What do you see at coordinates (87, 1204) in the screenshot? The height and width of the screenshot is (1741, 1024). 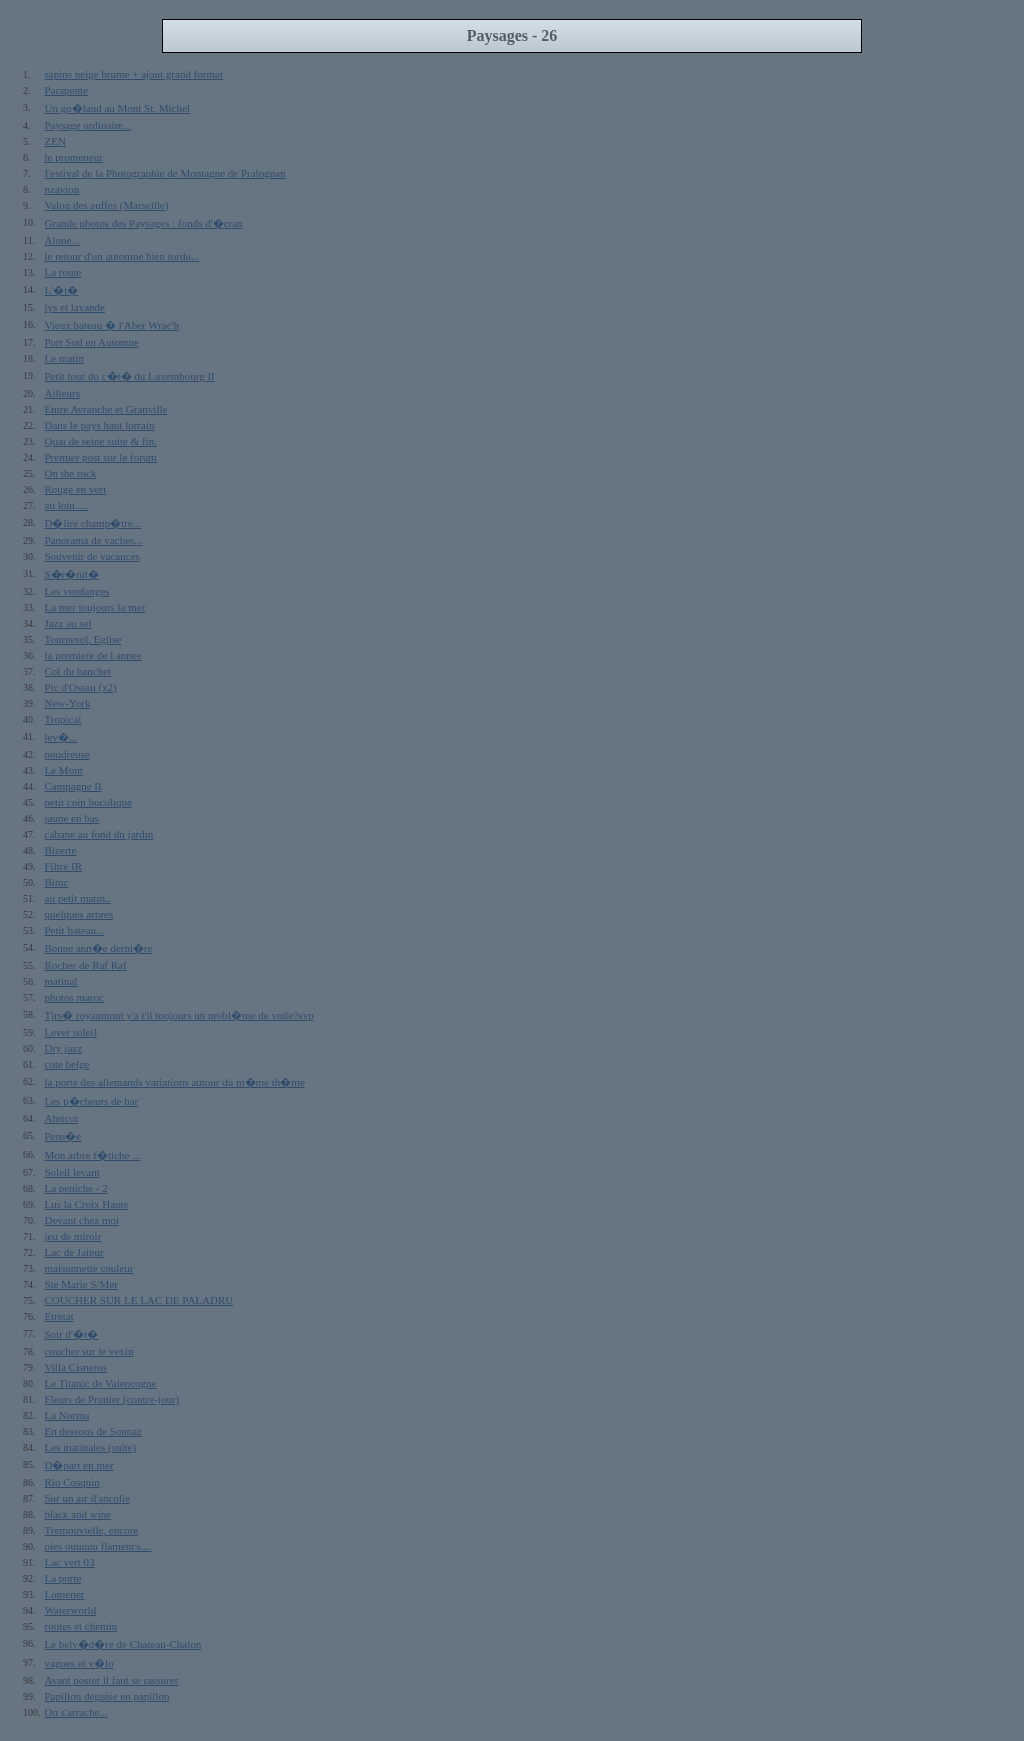 I see `Lus la Croix Haute` at bounding box center [87, 1204].